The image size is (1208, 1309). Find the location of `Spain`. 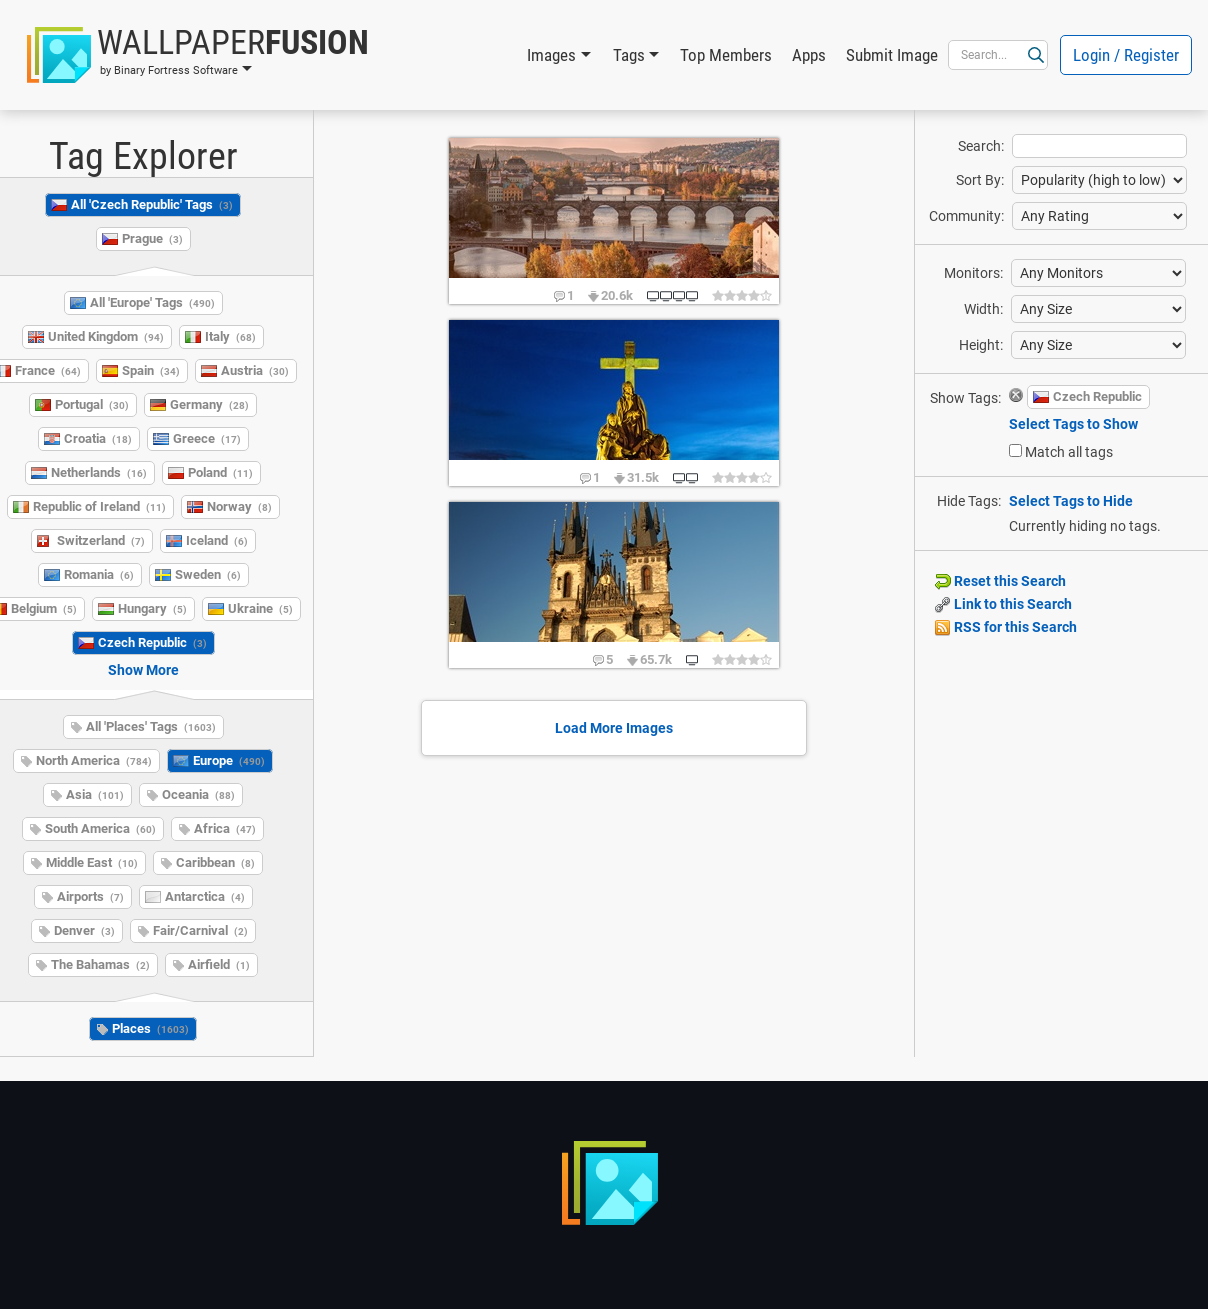

Spain is located at coordinates (151, 370).